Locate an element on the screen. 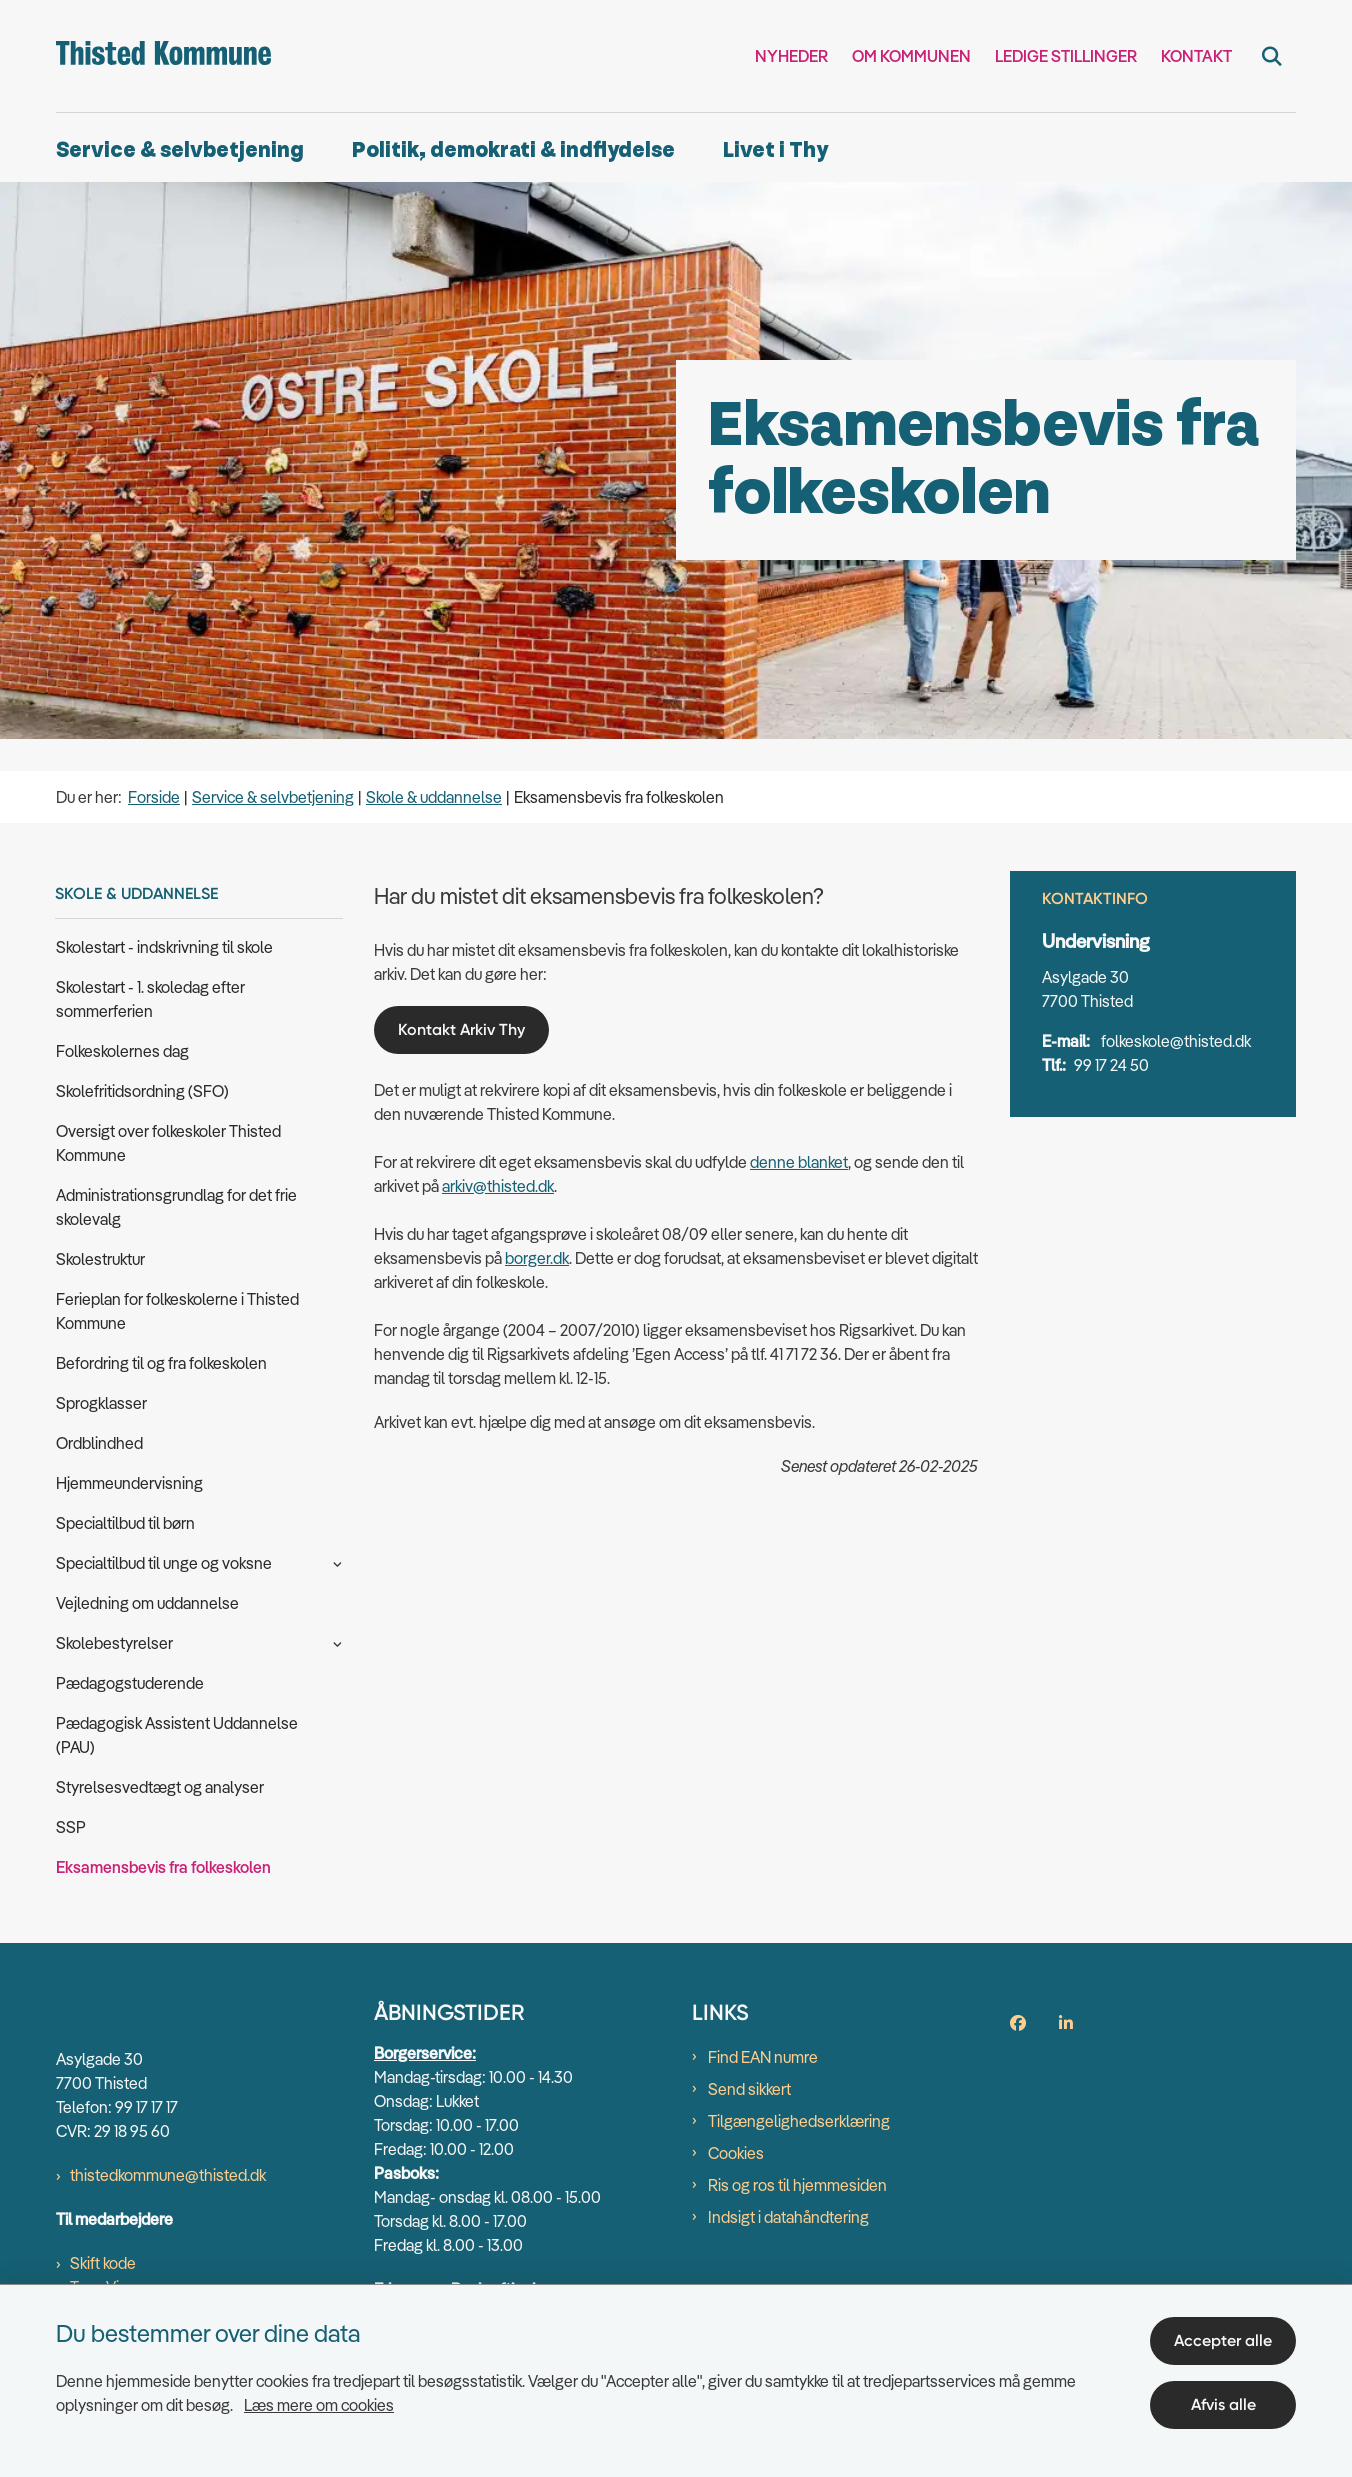 Image resolution: width=1352 pixels, height=2477 pixels. [Fold søgefelt ud] is located at coordinates (1272, 56).